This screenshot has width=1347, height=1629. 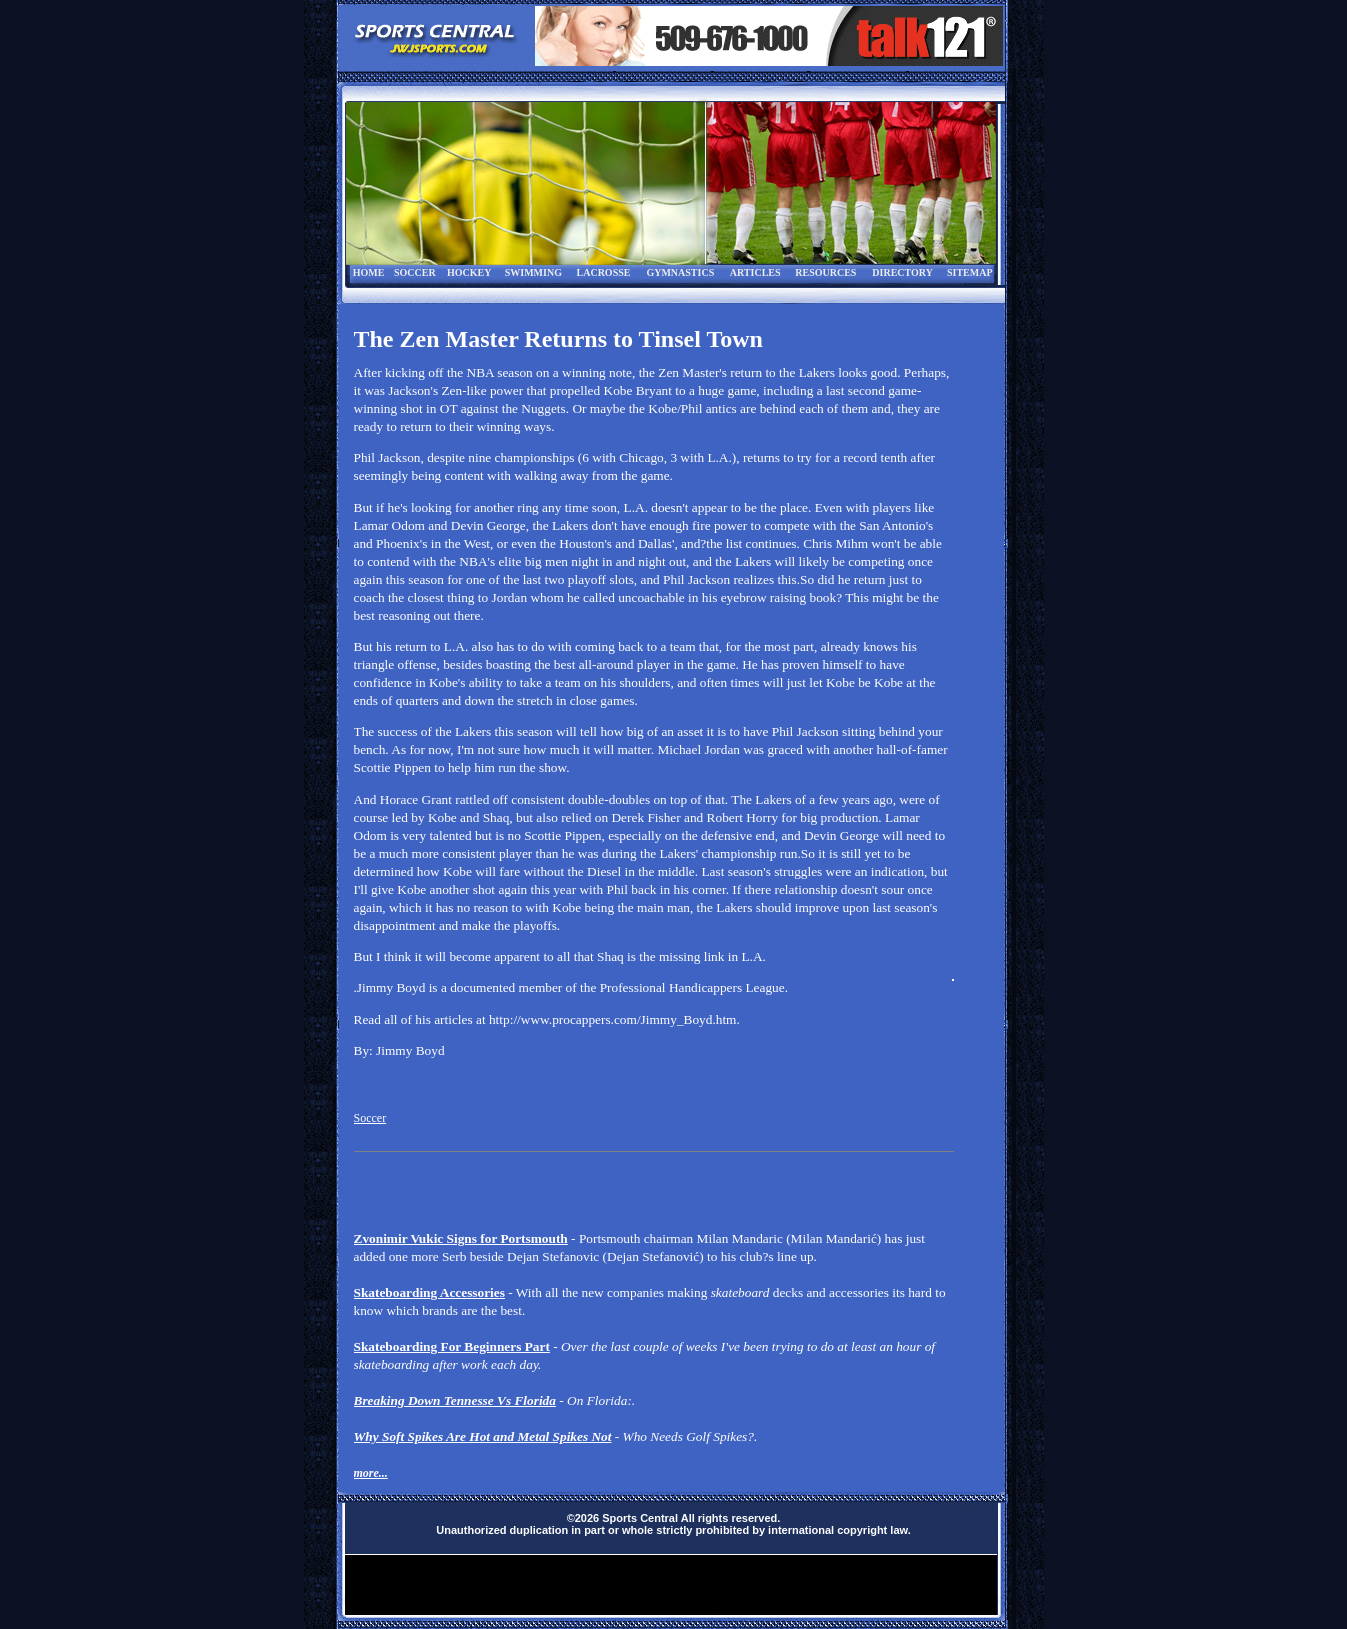 What do you see at coordinates (370, 1118) in the screenshot?
I see `Soccer` at bounding box center [370, 1118].